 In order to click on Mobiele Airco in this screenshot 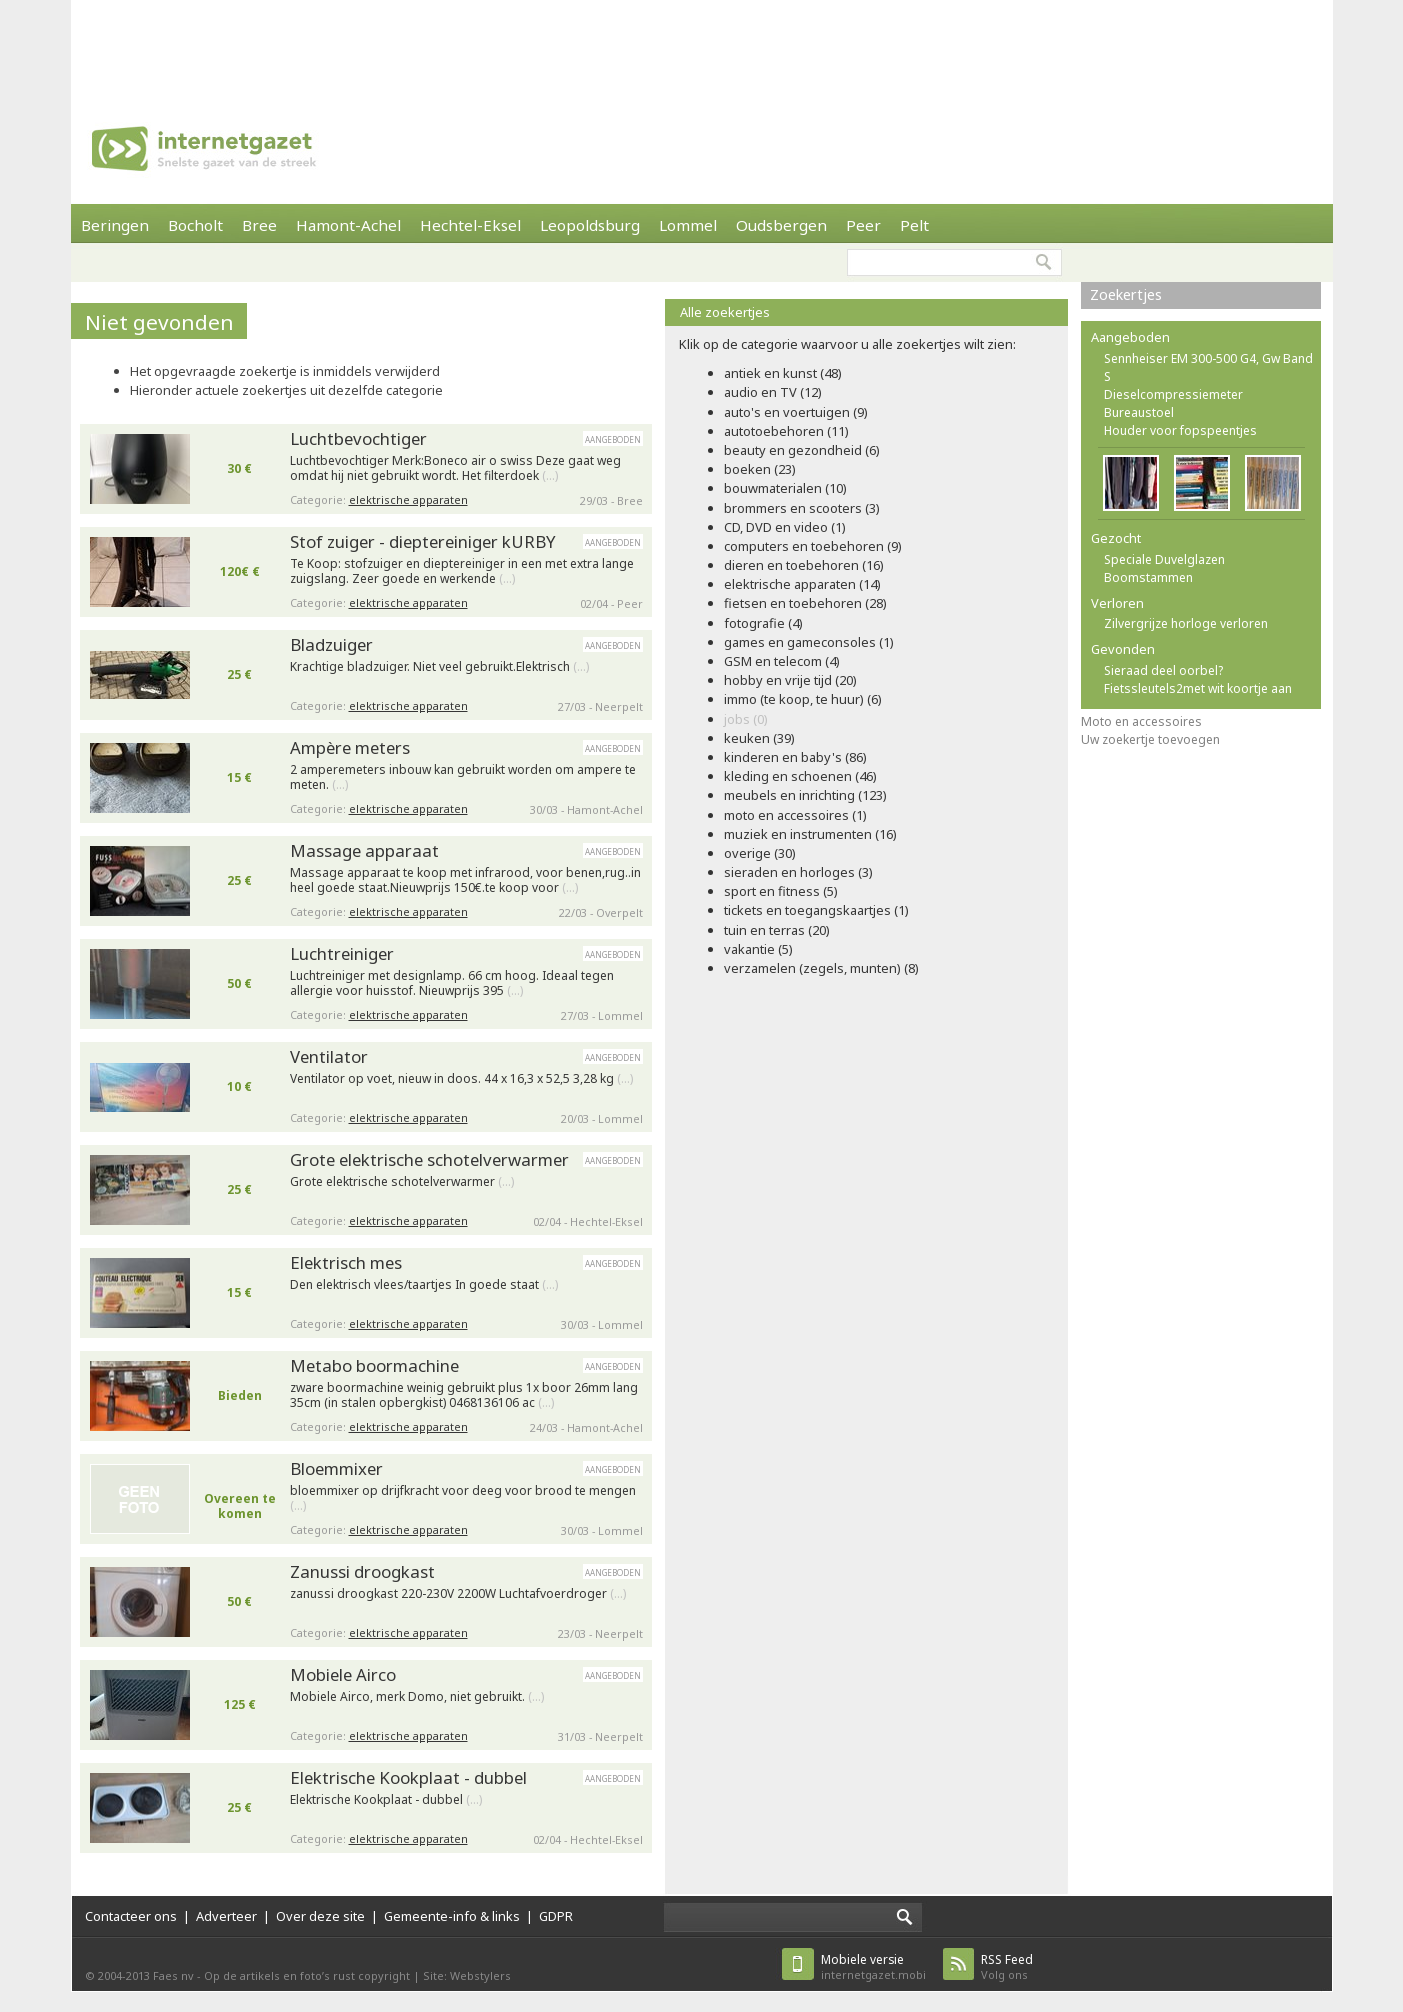, I will do `click(343, 1674)`.